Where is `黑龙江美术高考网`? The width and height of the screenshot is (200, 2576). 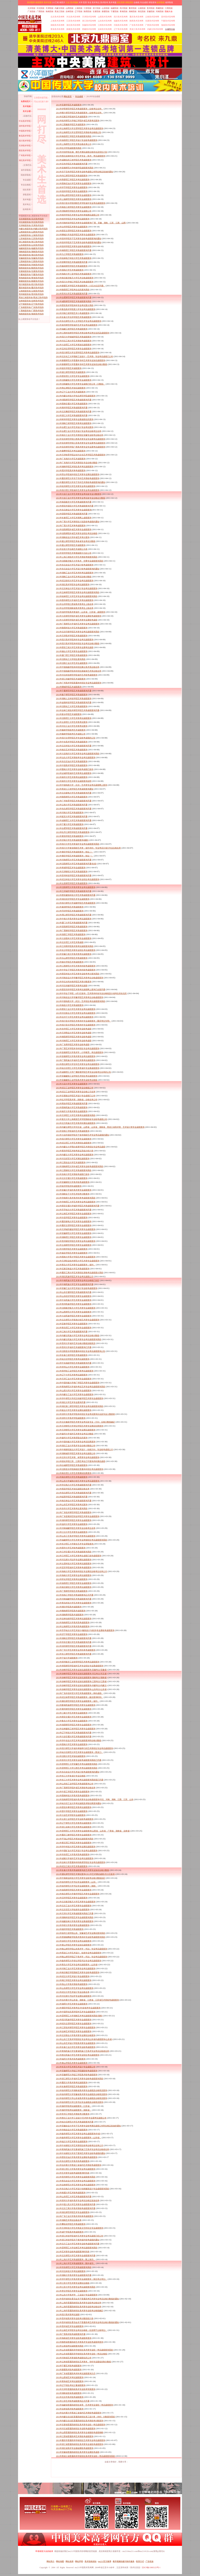 黑龙江美术高考网 is located at coordinates (137, 29).